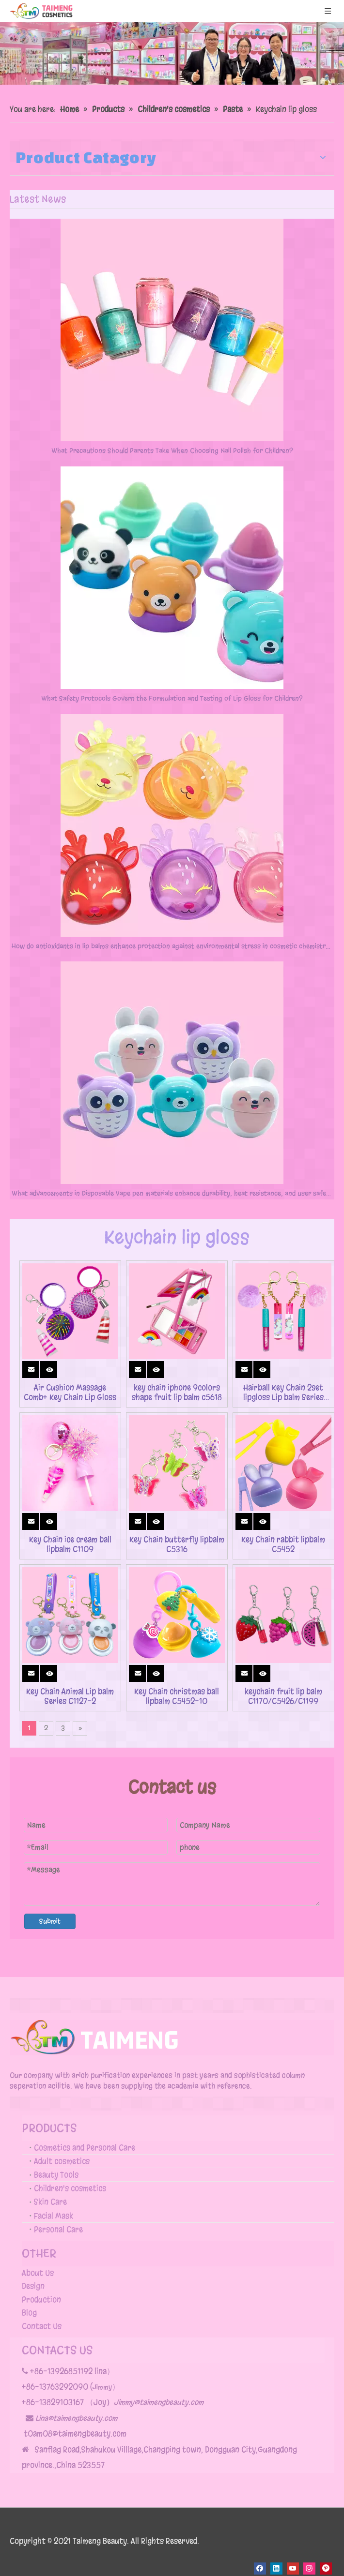  Describe the element at coordinates (70, 1696) in the screenshot. I see `Key Chain Animal Lip balm Series C1127-2` at that location.